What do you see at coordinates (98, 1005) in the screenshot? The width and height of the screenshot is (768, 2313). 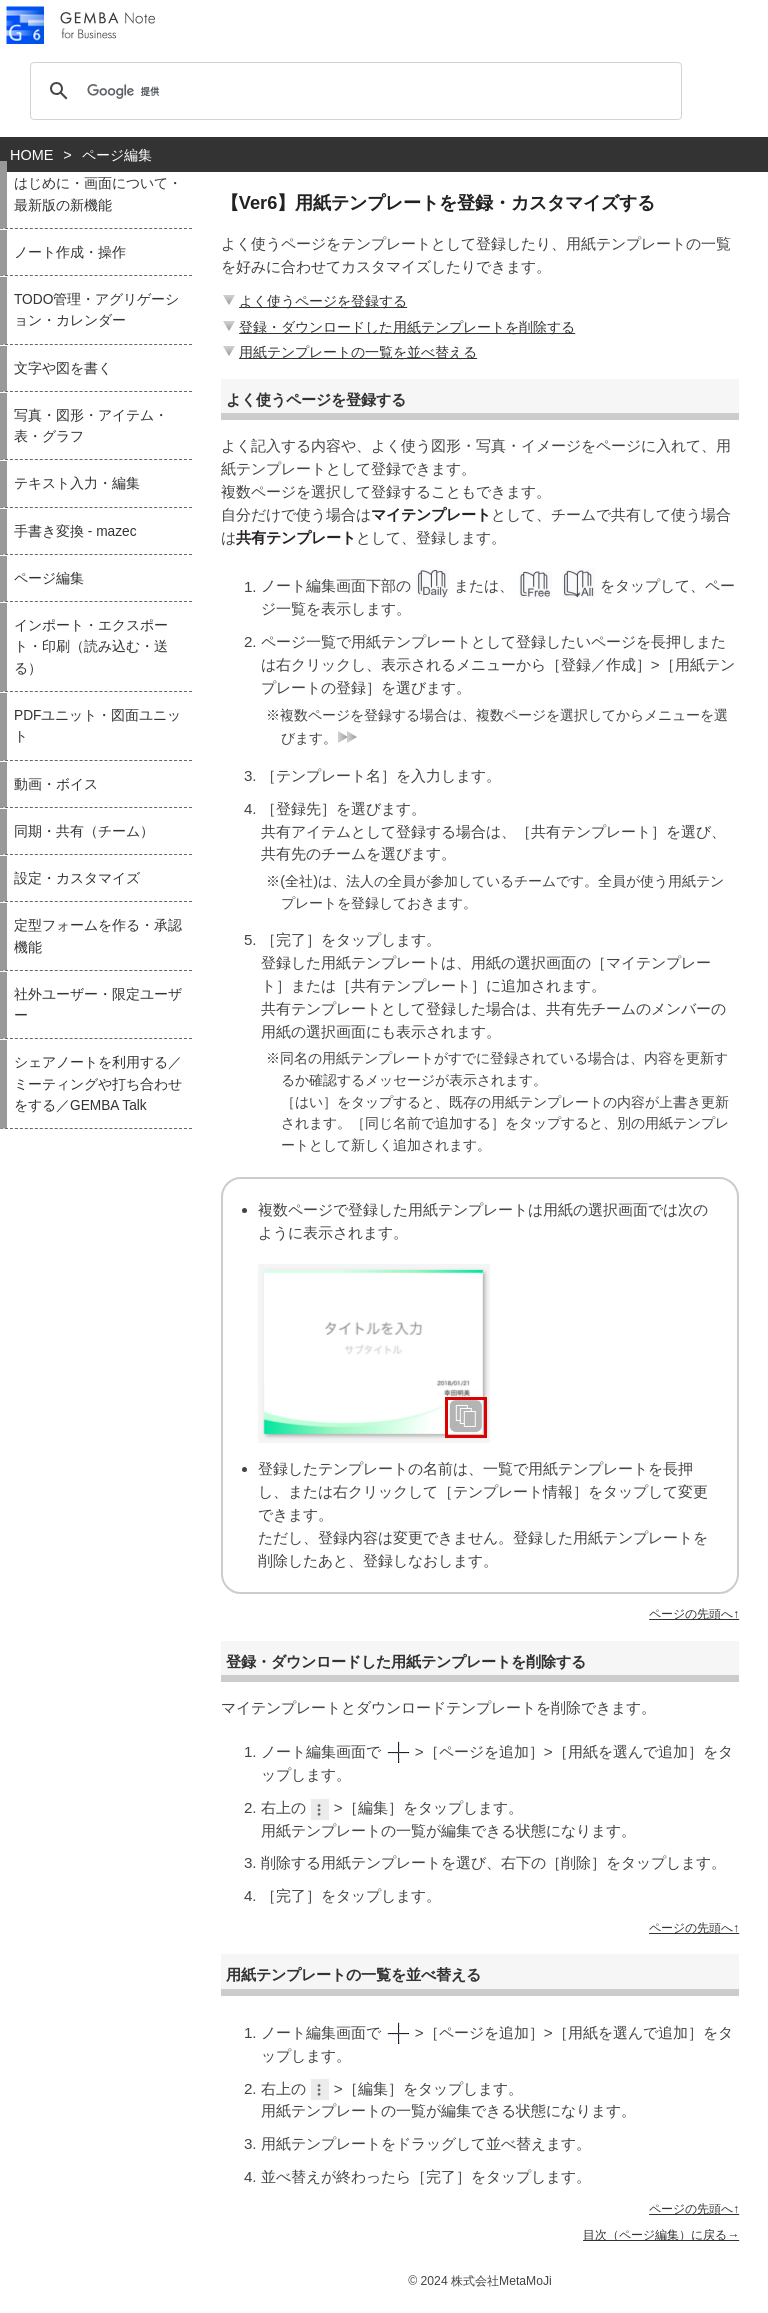 I see `社外ユーザー・限定ユーザー` at bounding box center [98, 1005].